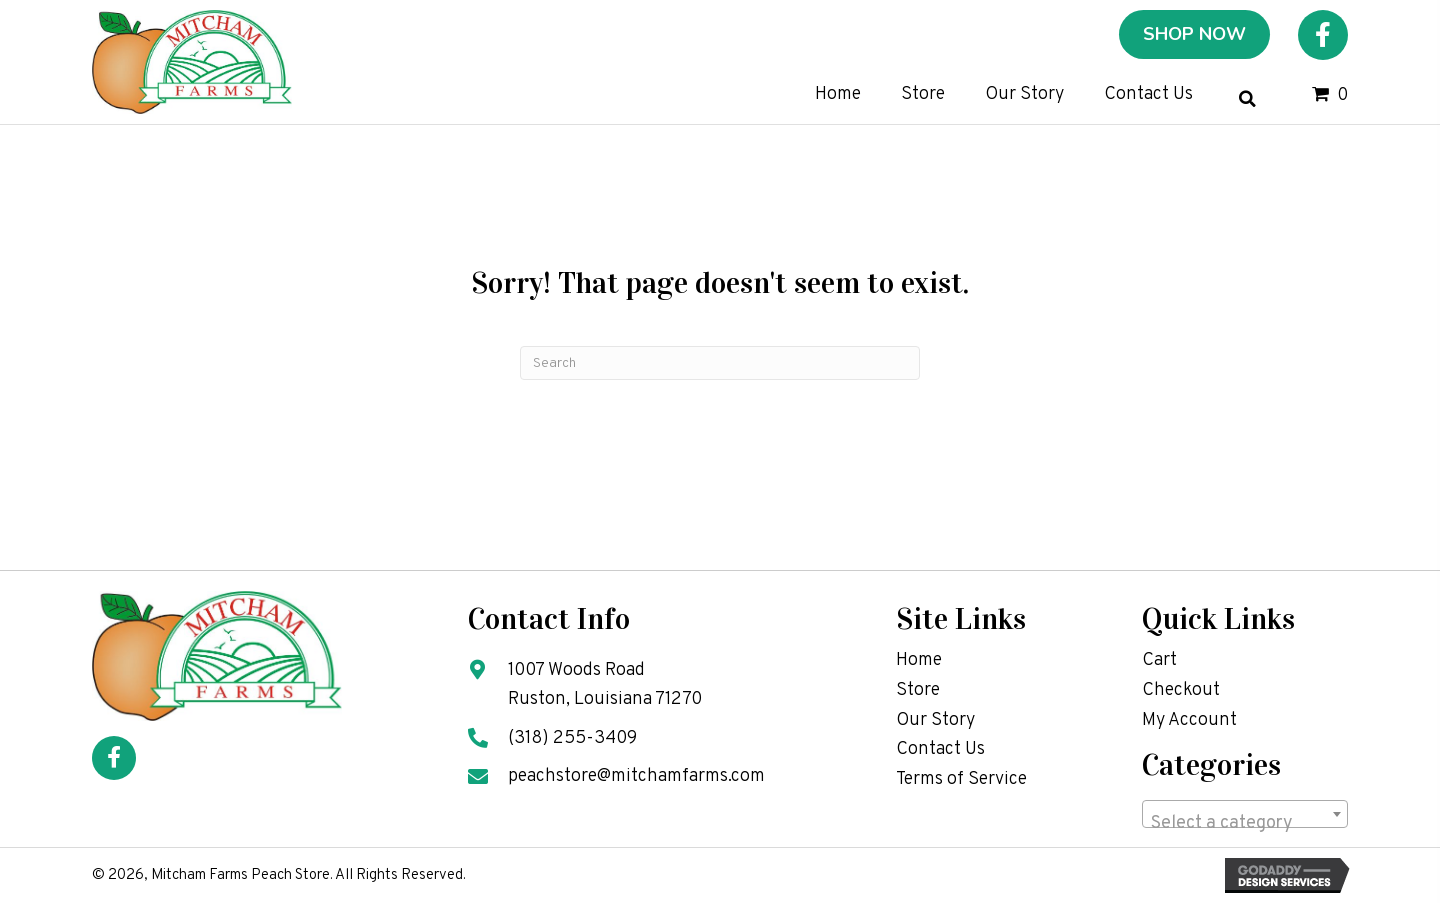 Image resolution: width=1440 pixels, height=903 pixels. I want to click on [Search], so click(720, 363).